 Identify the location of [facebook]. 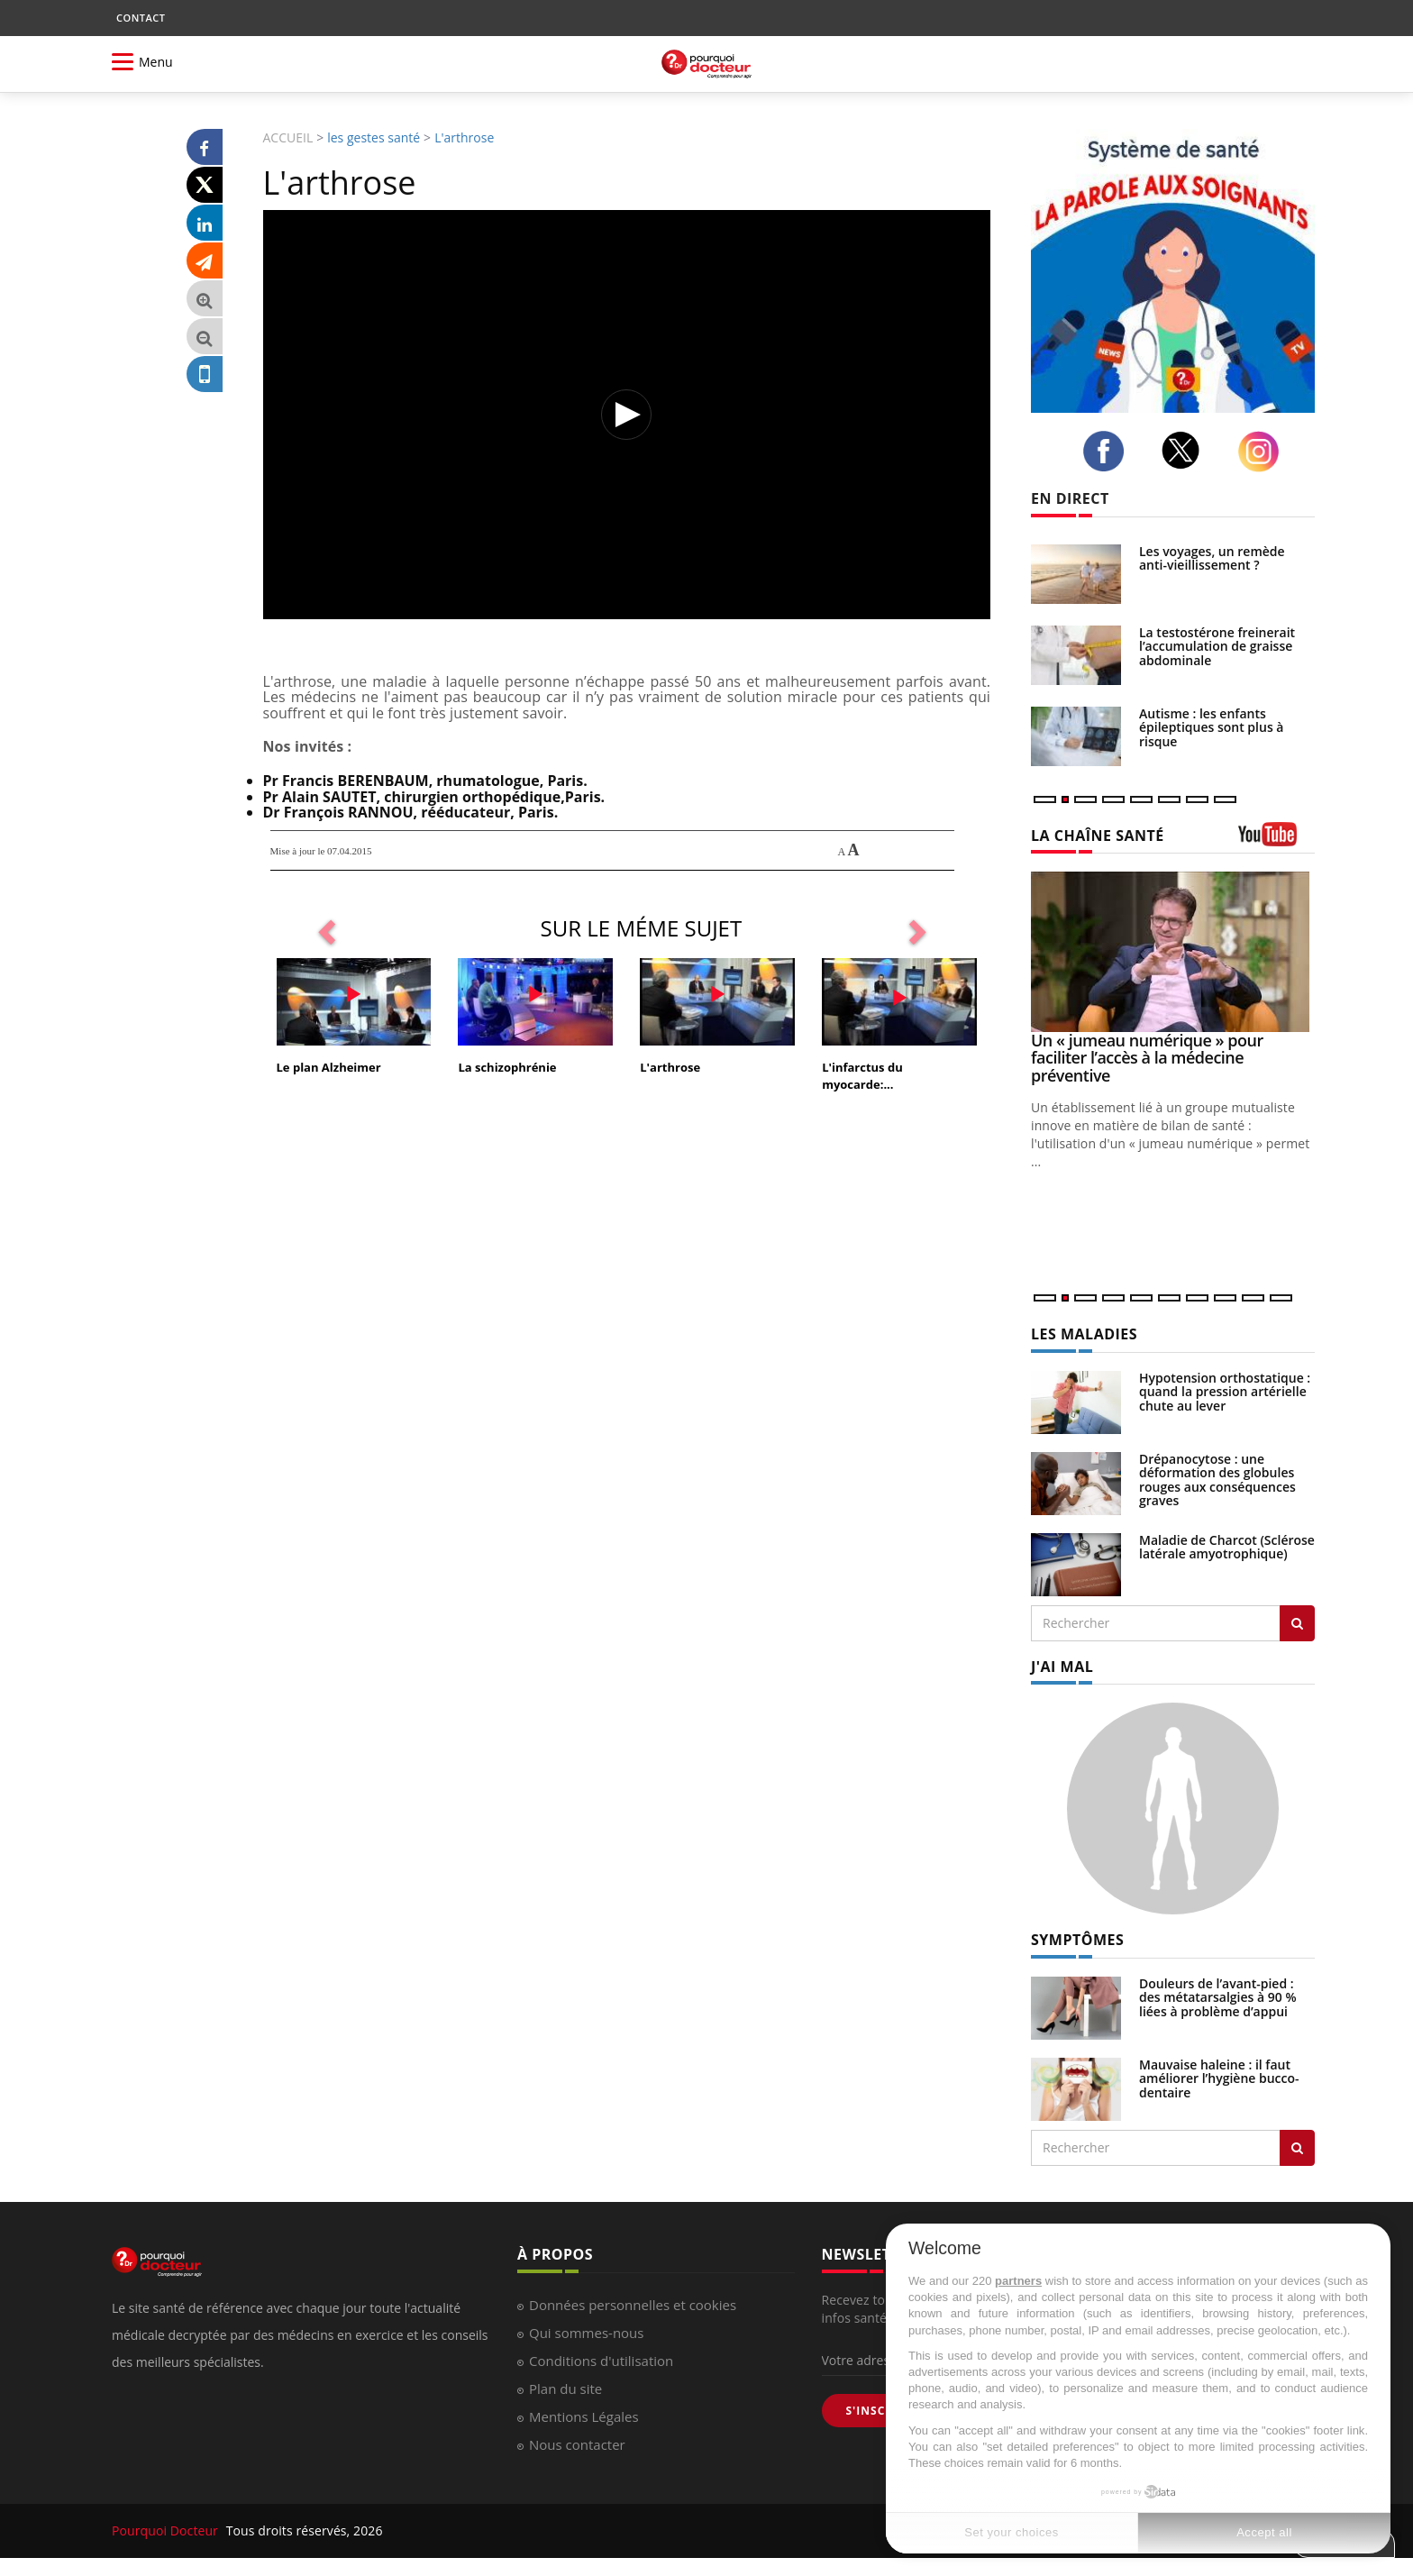
(1108, 451).